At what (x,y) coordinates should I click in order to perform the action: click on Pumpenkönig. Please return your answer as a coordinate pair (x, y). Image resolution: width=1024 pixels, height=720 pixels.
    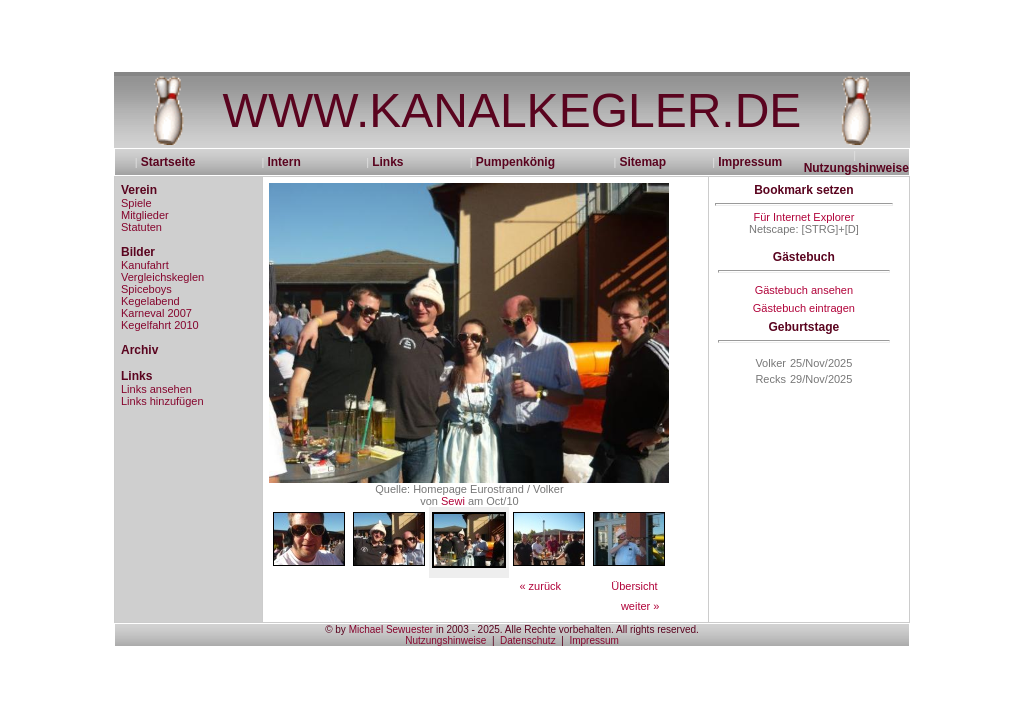
    Looking at the image, I should click on (515, 162).